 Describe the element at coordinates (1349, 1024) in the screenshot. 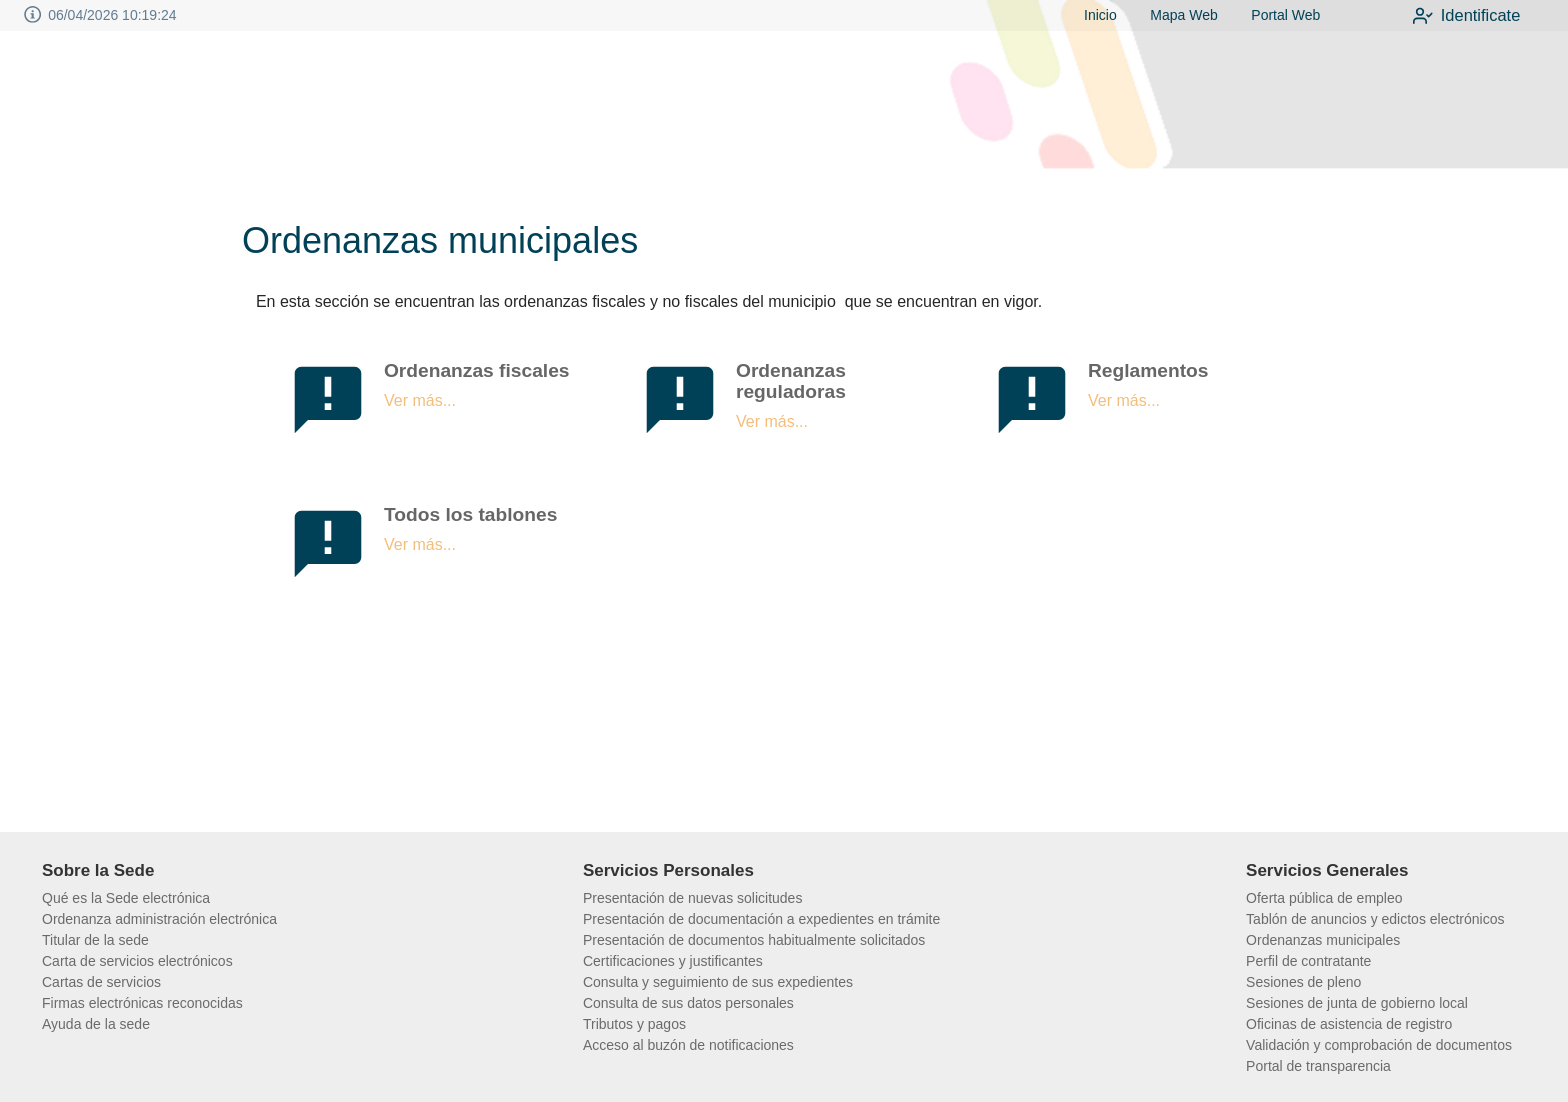

I see `Oficinas de asistencia de registro` at that location.